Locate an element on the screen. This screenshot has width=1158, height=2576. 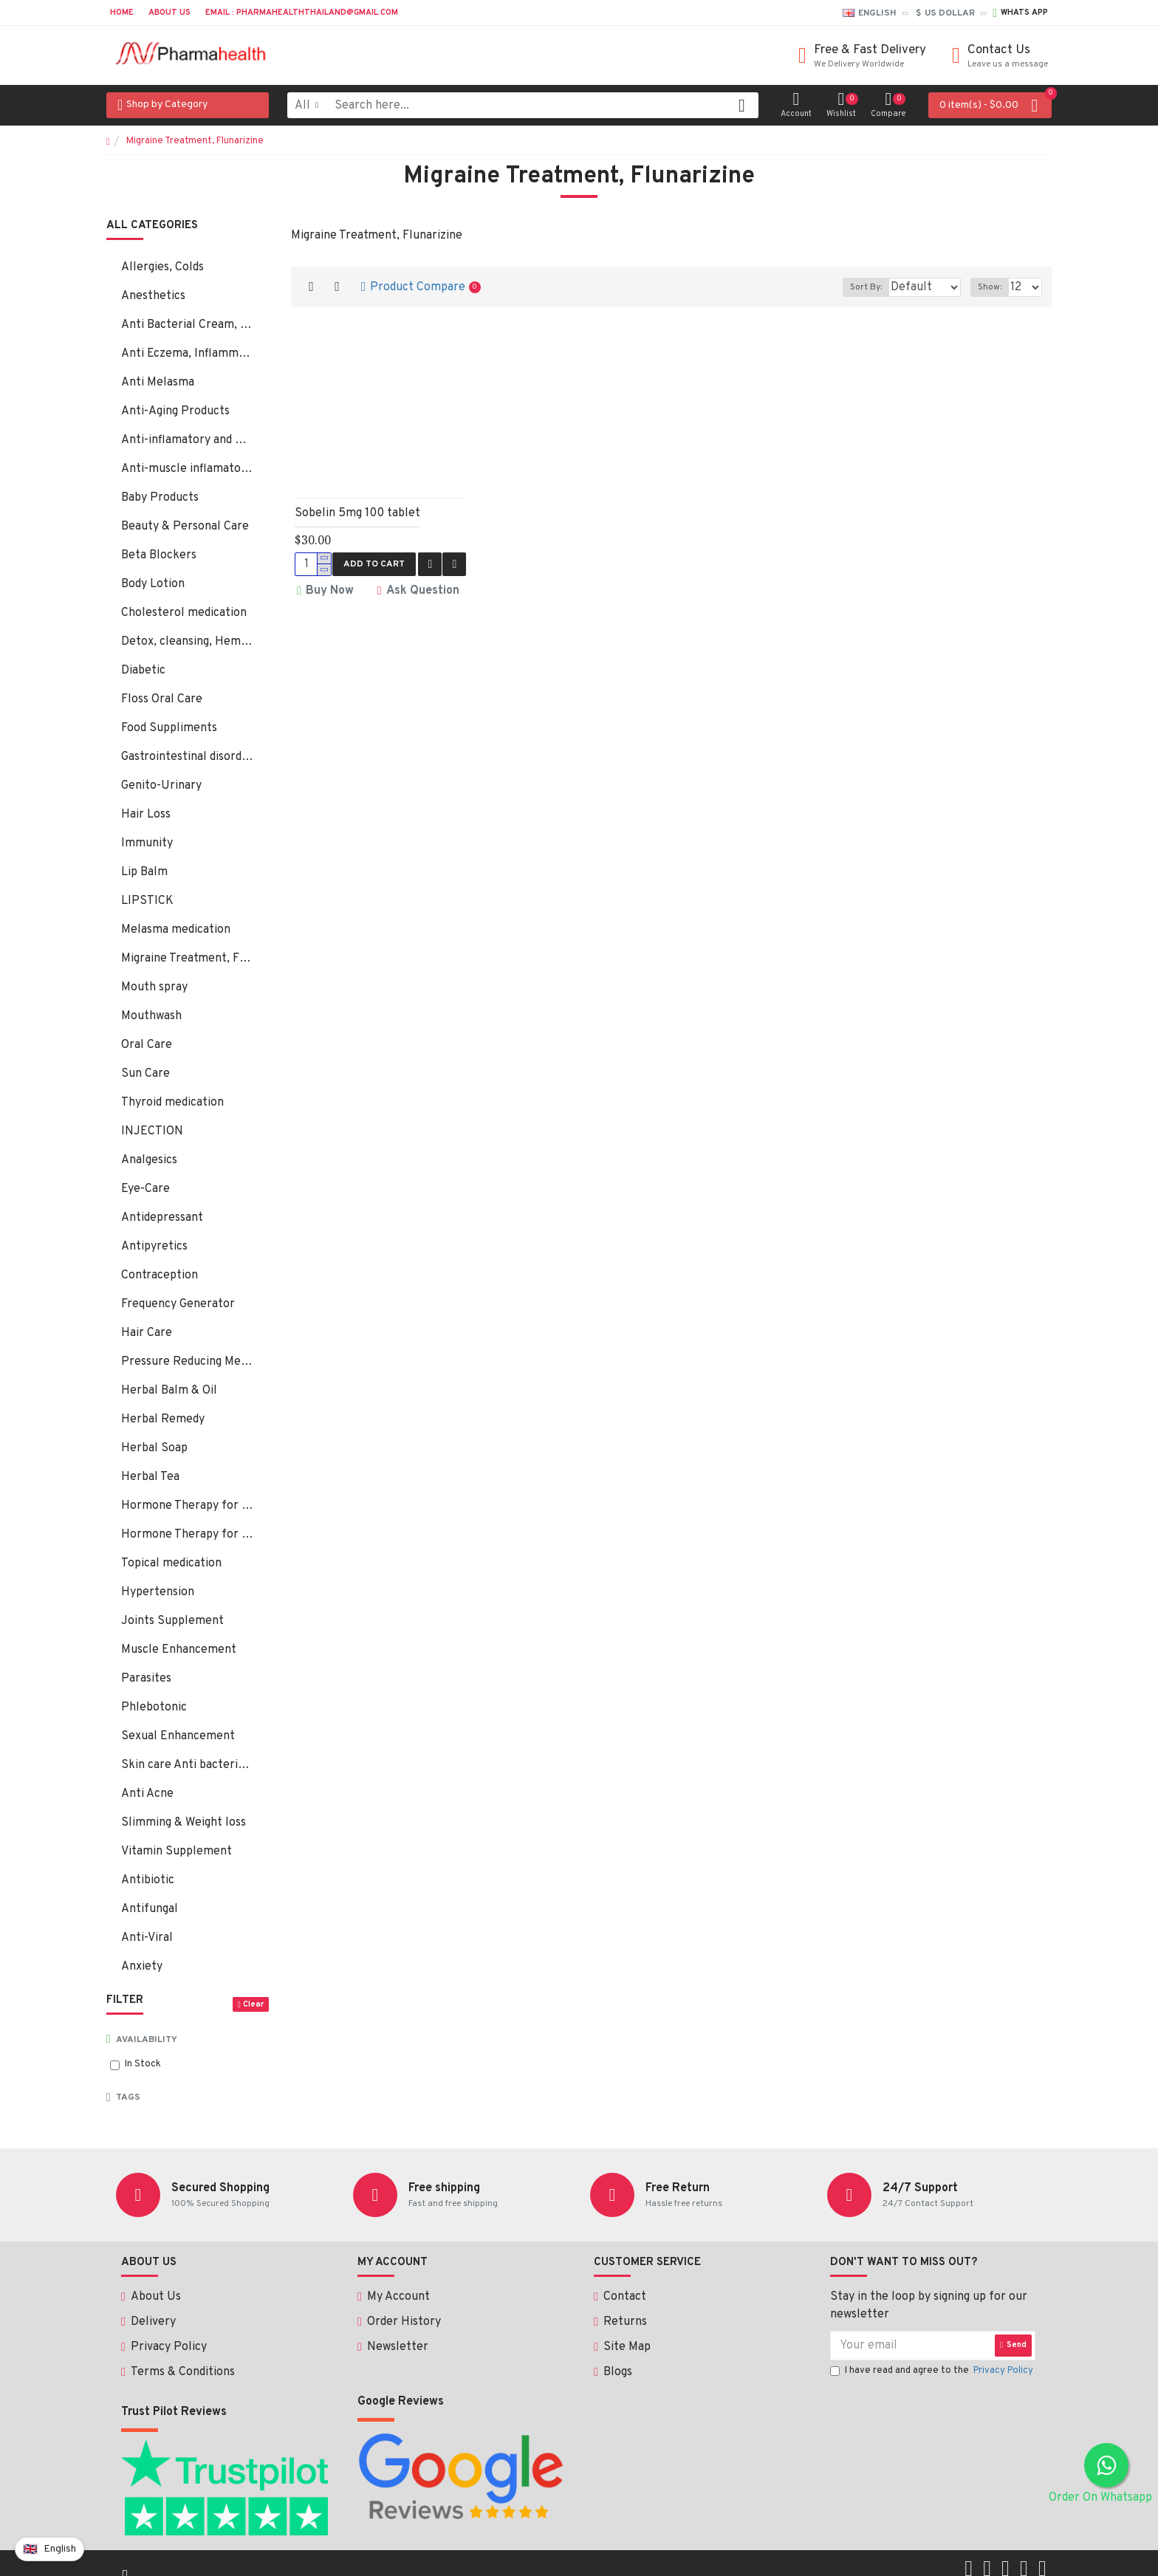
Anti Bacterial Cream, Ointment is located at coordinates (187, 325).